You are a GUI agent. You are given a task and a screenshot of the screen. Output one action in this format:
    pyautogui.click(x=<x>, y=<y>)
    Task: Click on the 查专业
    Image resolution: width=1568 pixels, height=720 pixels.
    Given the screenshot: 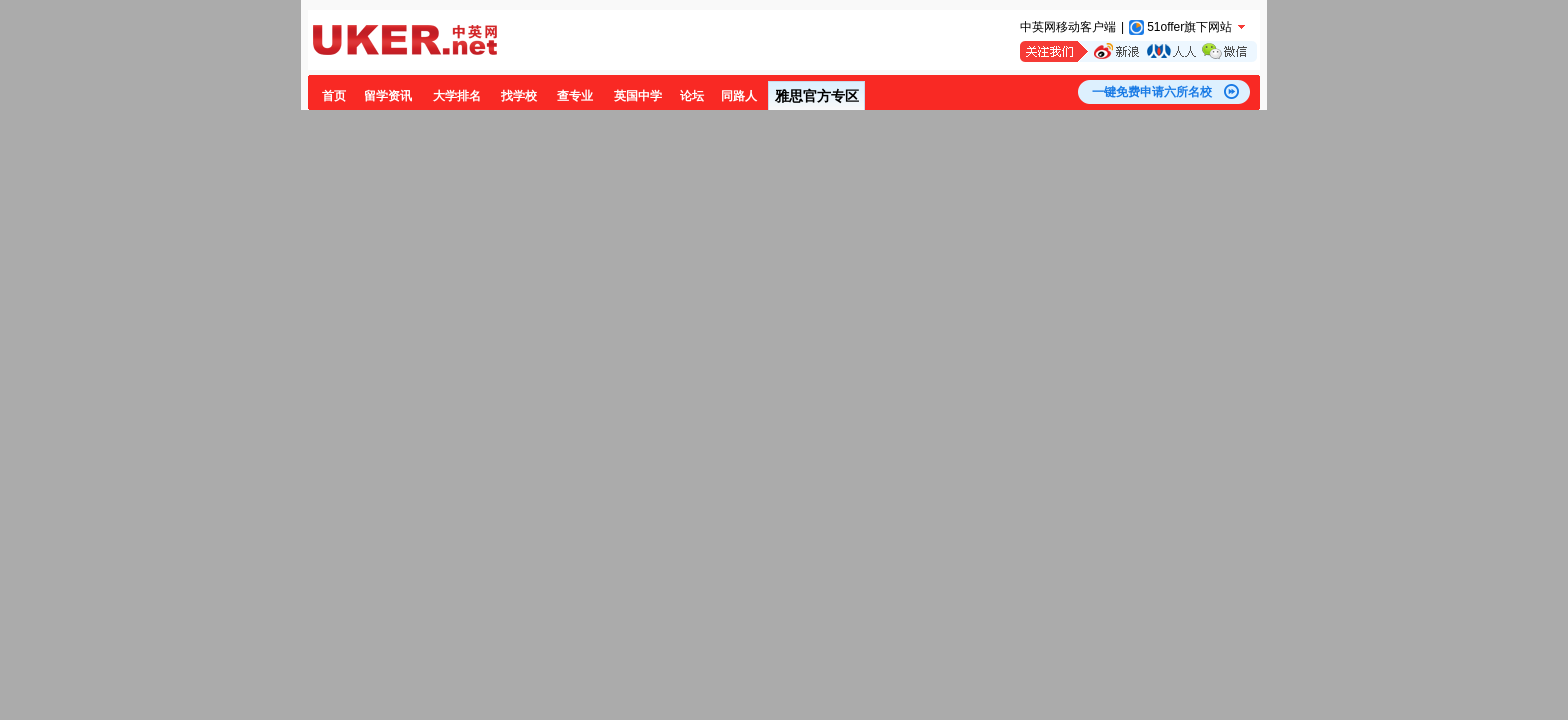 What is the action you would take?
    pyautogui.click(x=575, y=96)
    